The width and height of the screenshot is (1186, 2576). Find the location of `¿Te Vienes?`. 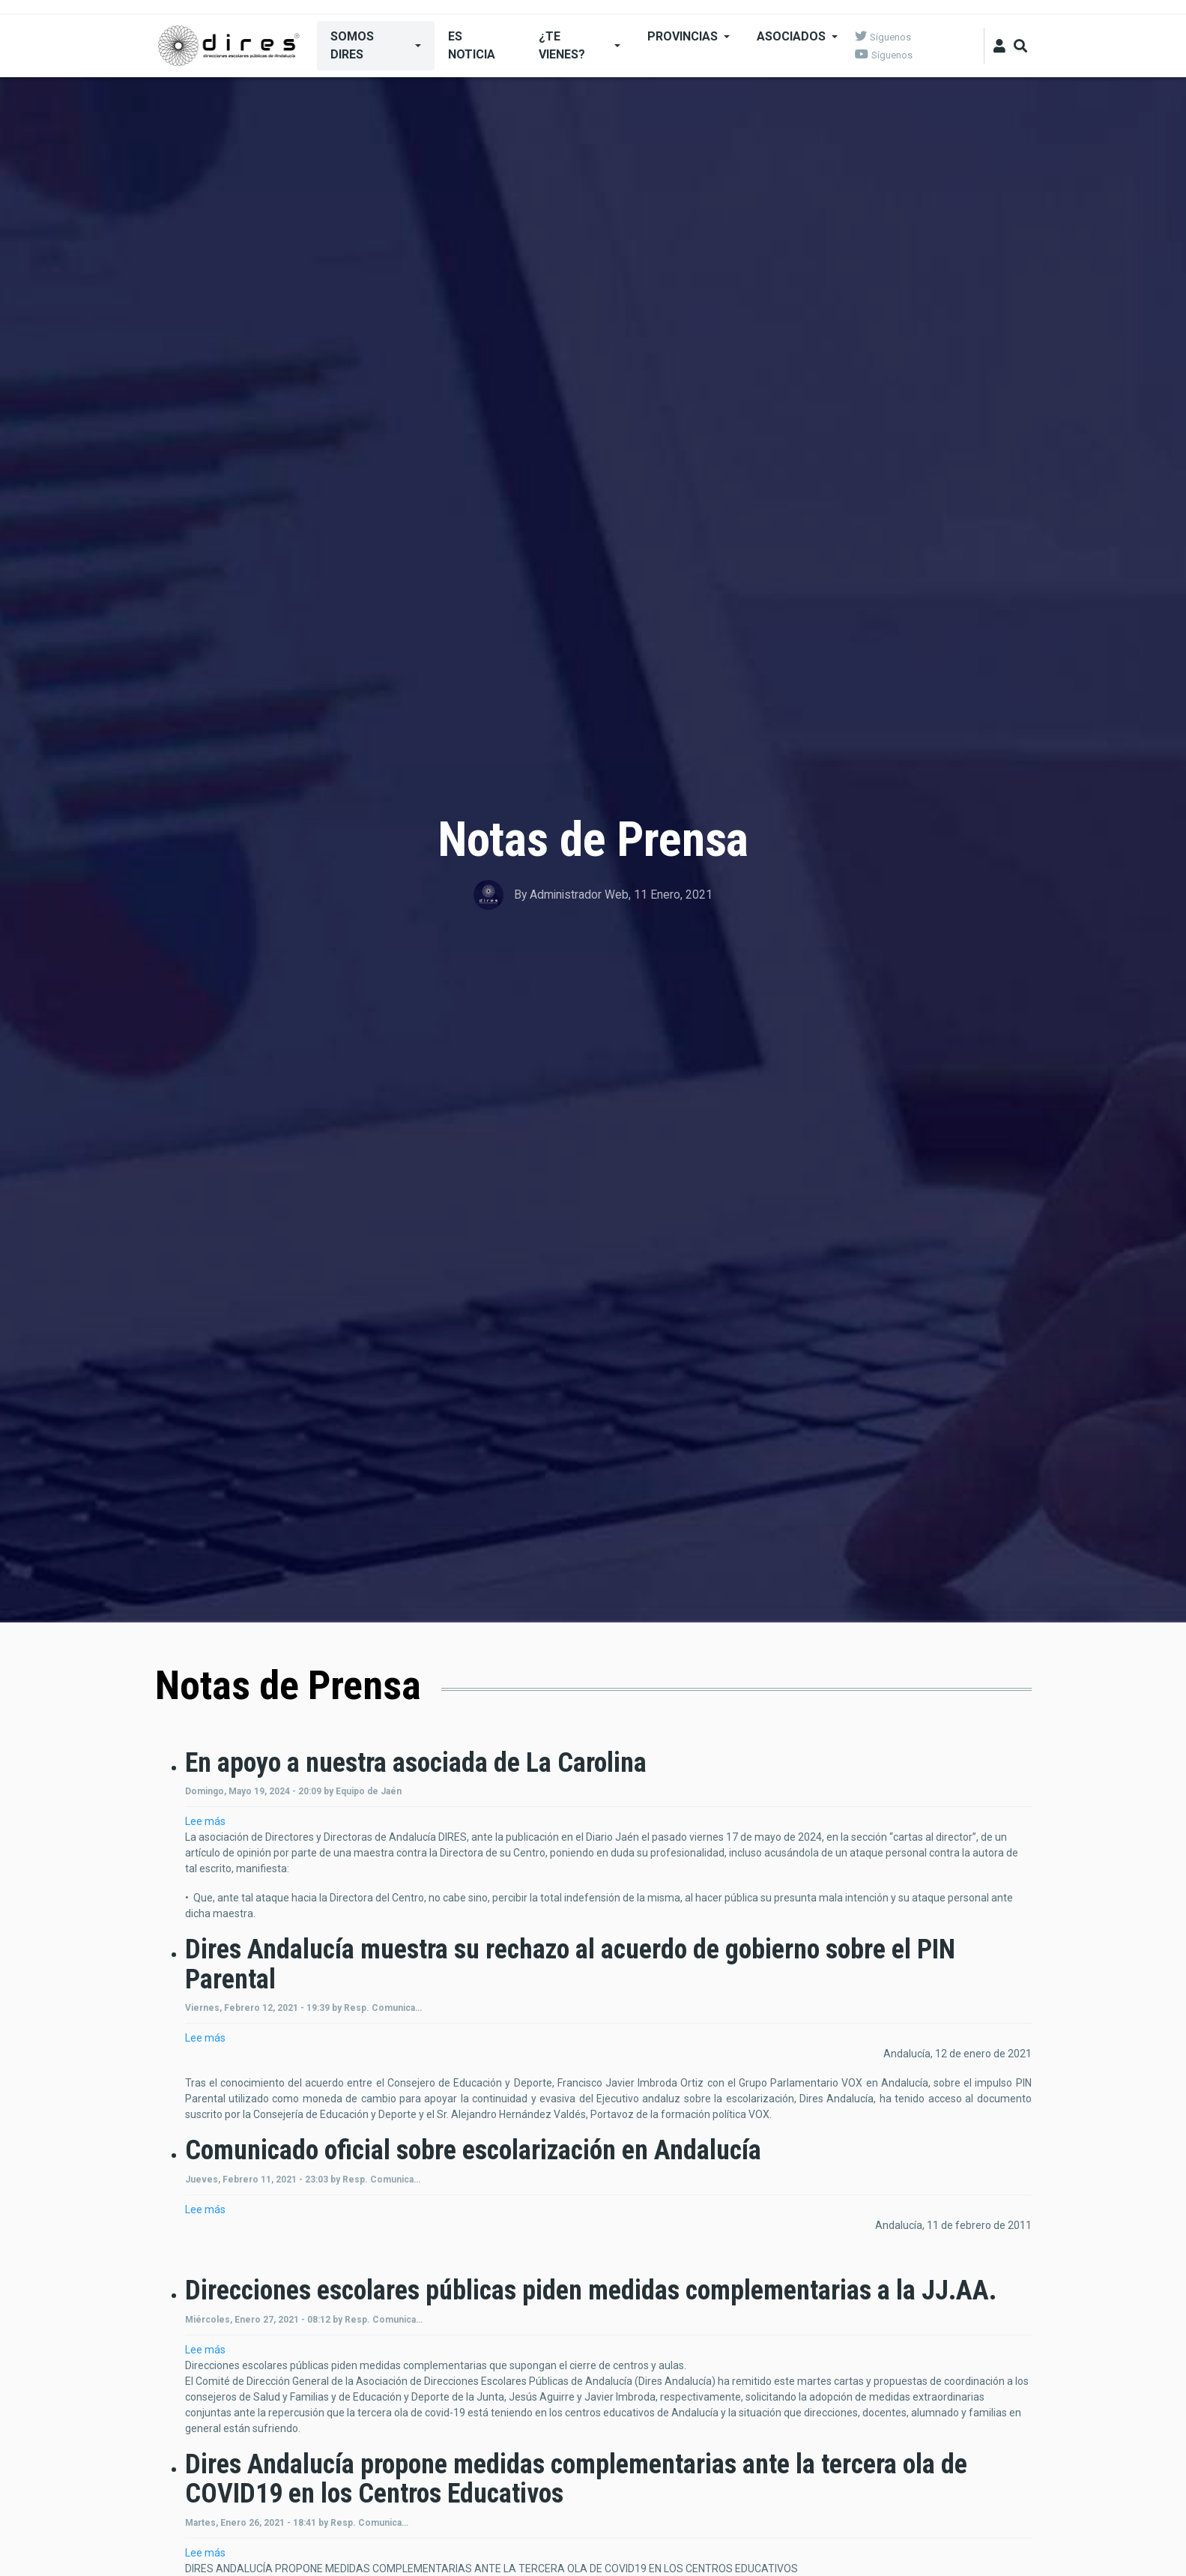

¿Te Vienes? is located at coordinates (562, 45).